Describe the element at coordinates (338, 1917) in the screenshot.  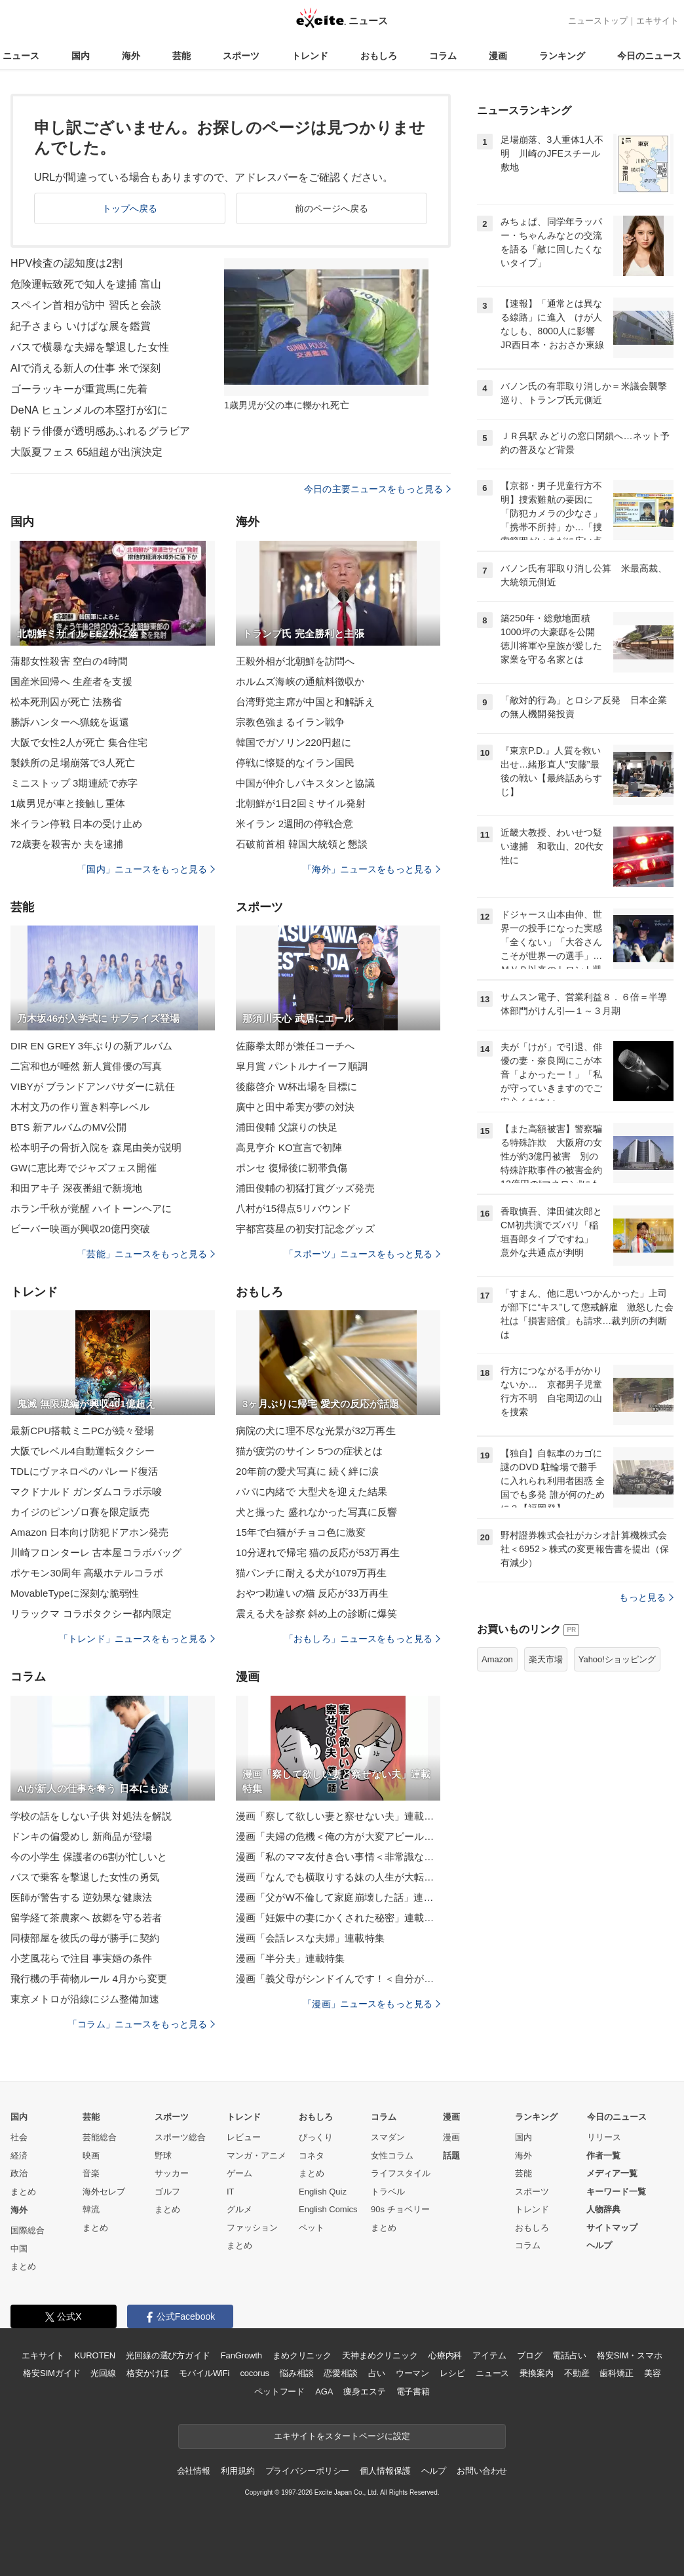
I see `漫画「妊娠中の妻にかくされた秘密」連載特集` at that location.